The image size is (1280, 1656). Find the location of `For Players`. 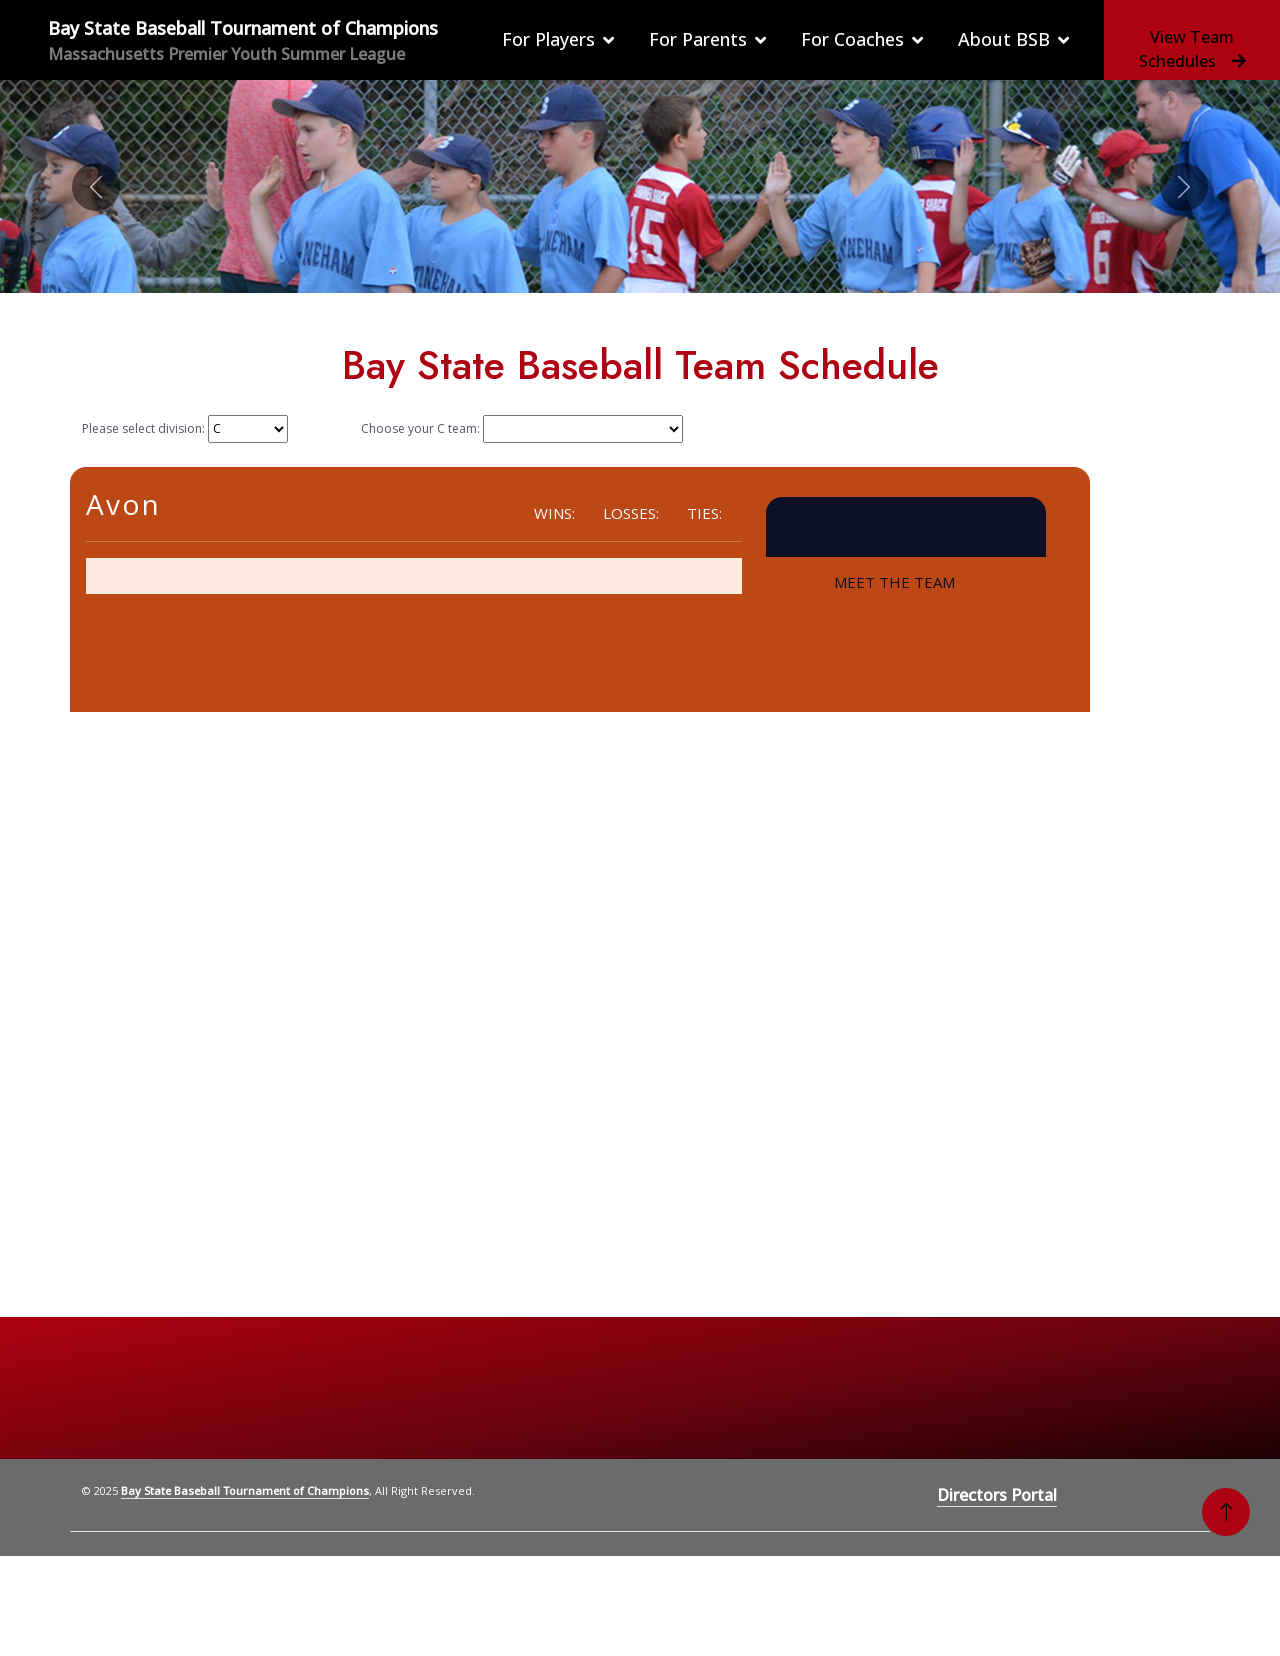

For Players is located at coordinates (548, 39).